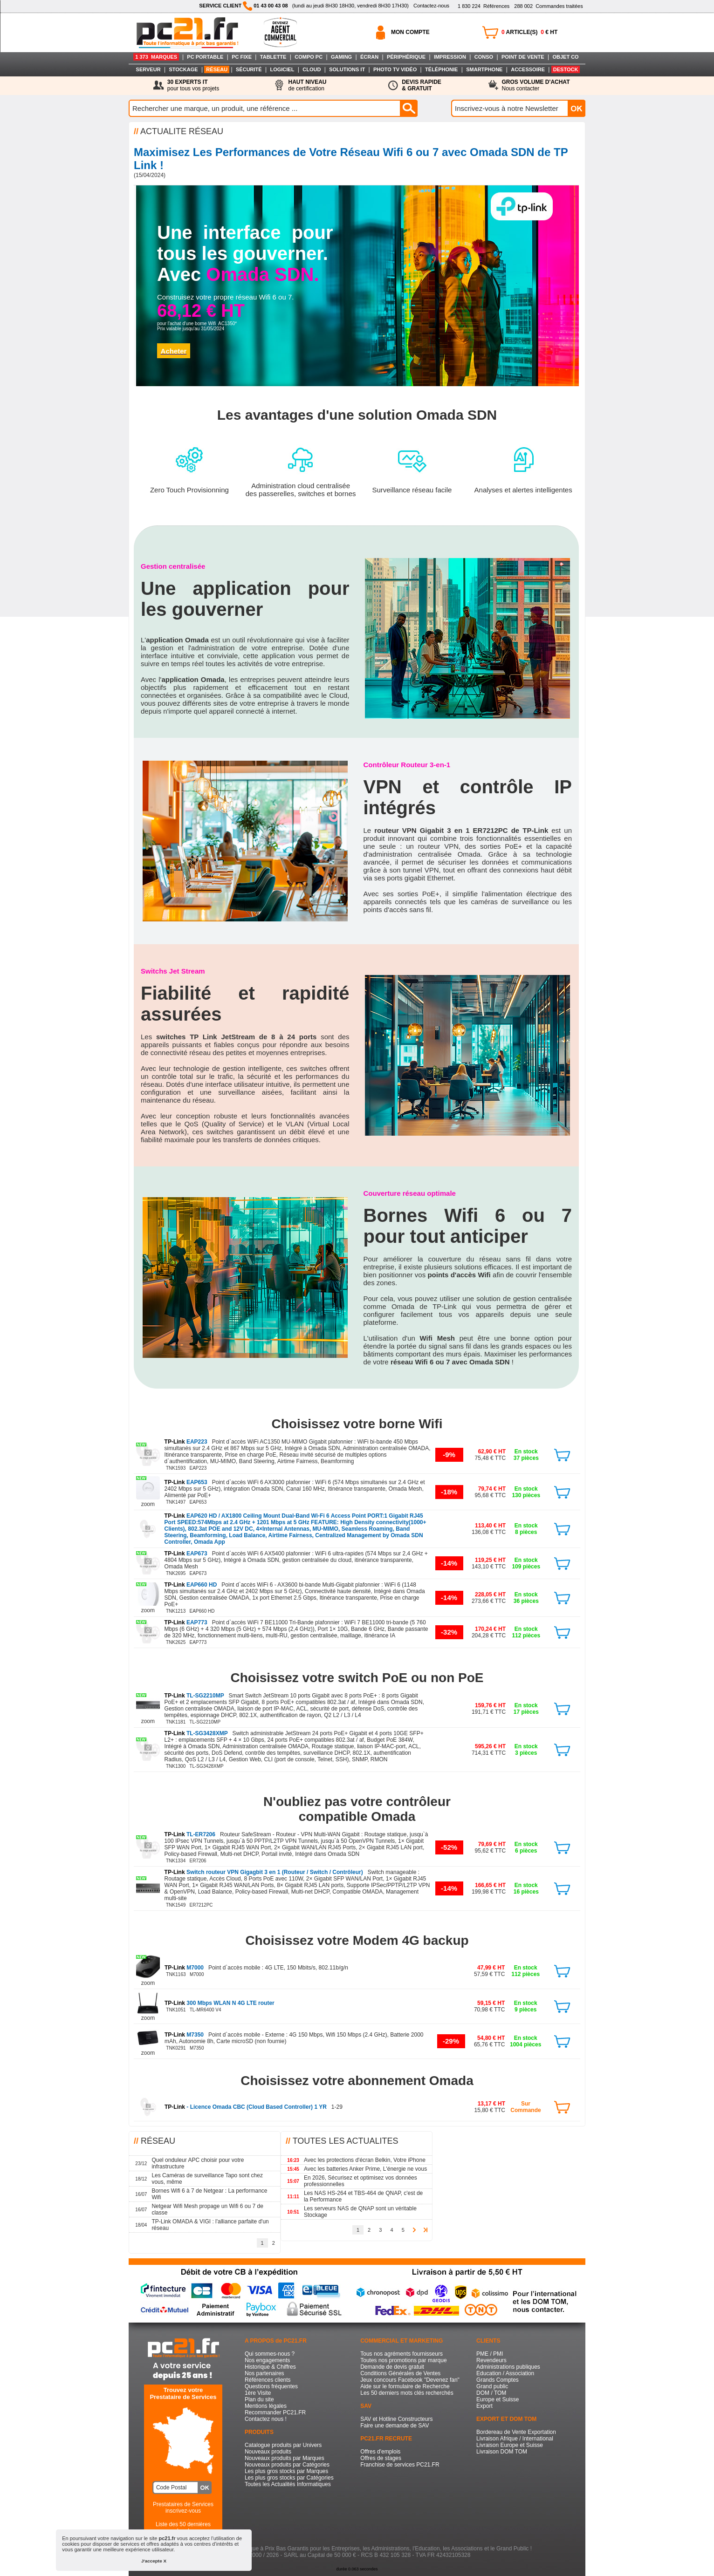 This screenshot has width=714, height=2576. What do you see at coordinates (197, 1733) in the screenshot?
I see `TL-SG3428XMP` at bounding box center [197, 1733].